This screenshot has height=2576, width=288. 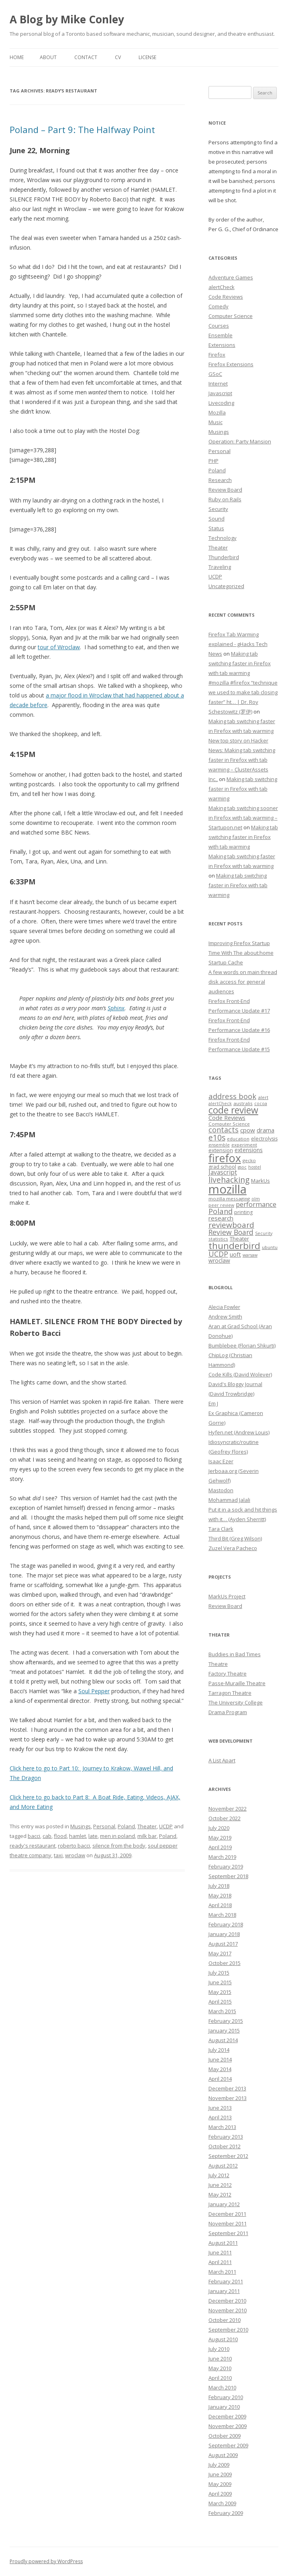 What do you see at coordinates (118, 57) in the screenshot?
I see `CV` at bounding box center [118, 57].